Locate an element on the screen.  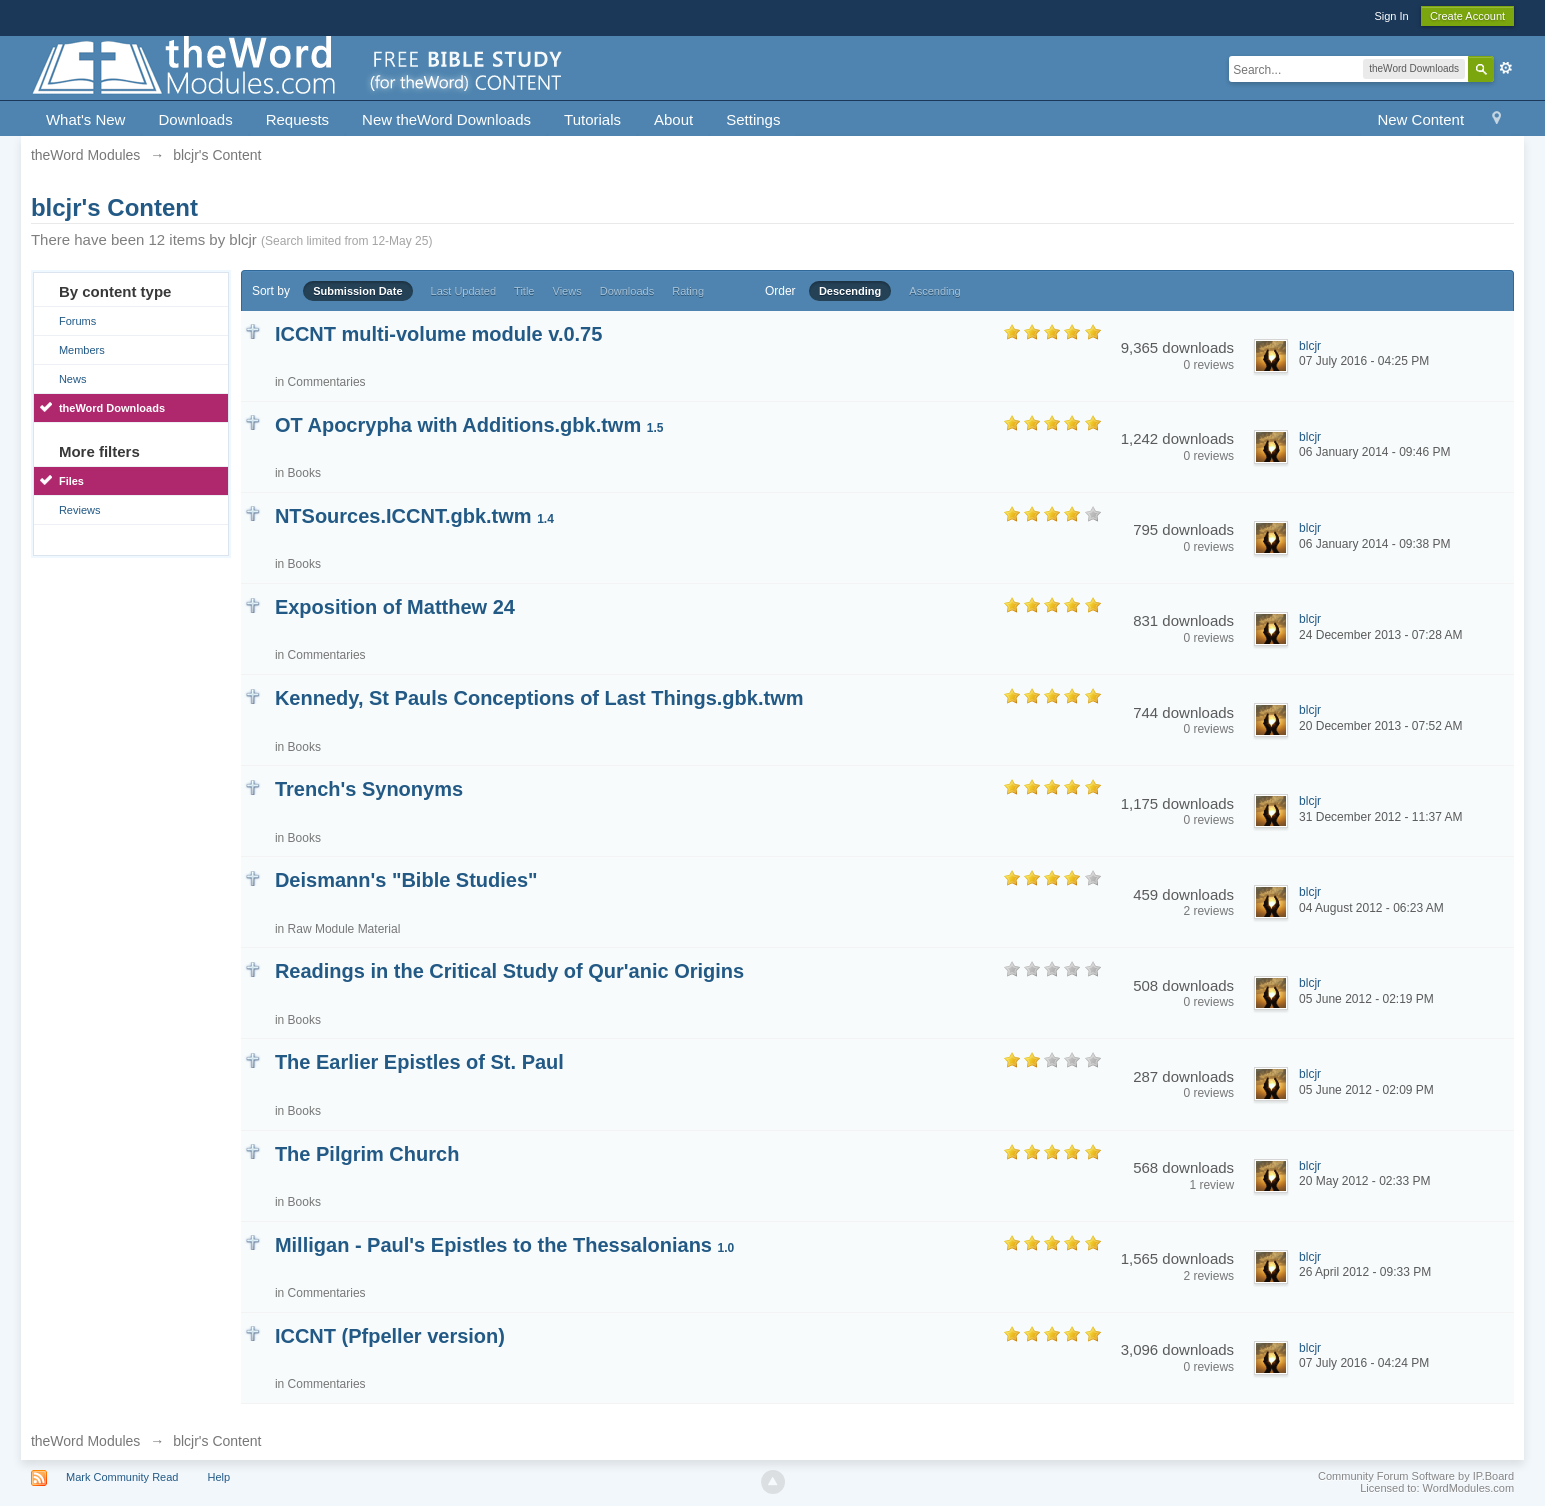
Community Forum Software by IP.Board is located at coordinates (1416, 1476).